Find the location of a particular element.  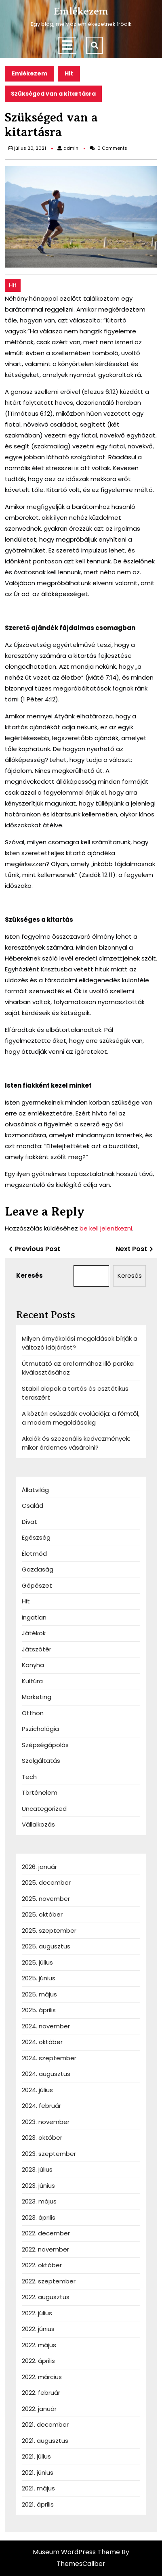

2022. szeptember is located at coordinates (49, 2281).